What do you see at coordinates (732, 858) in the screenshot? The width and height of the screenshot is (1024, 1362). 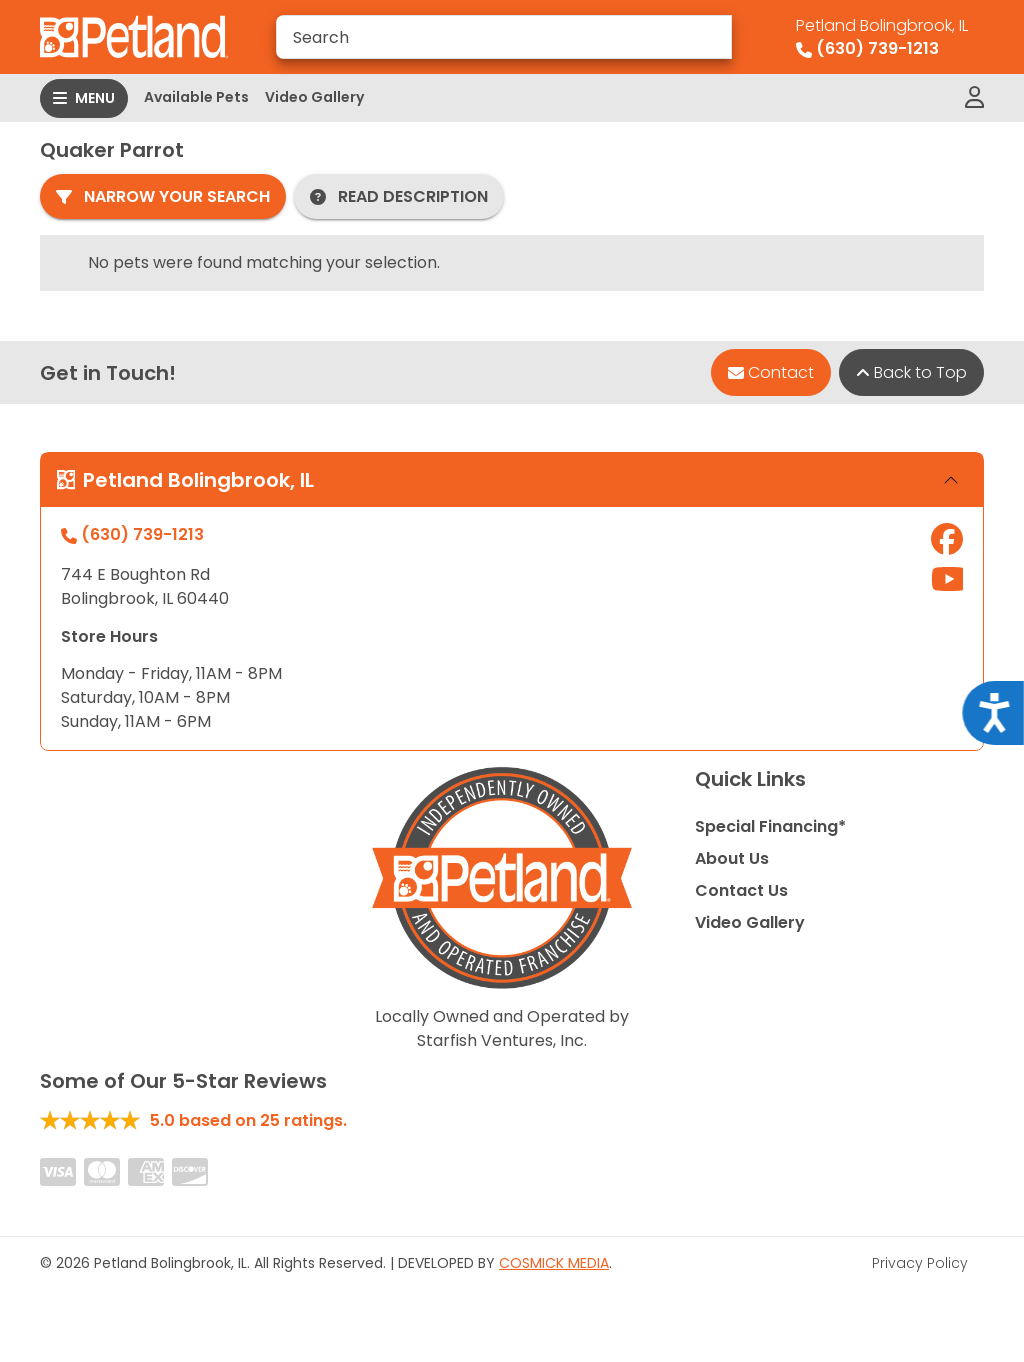 I see `About Us` at bounding box center [732, 858].